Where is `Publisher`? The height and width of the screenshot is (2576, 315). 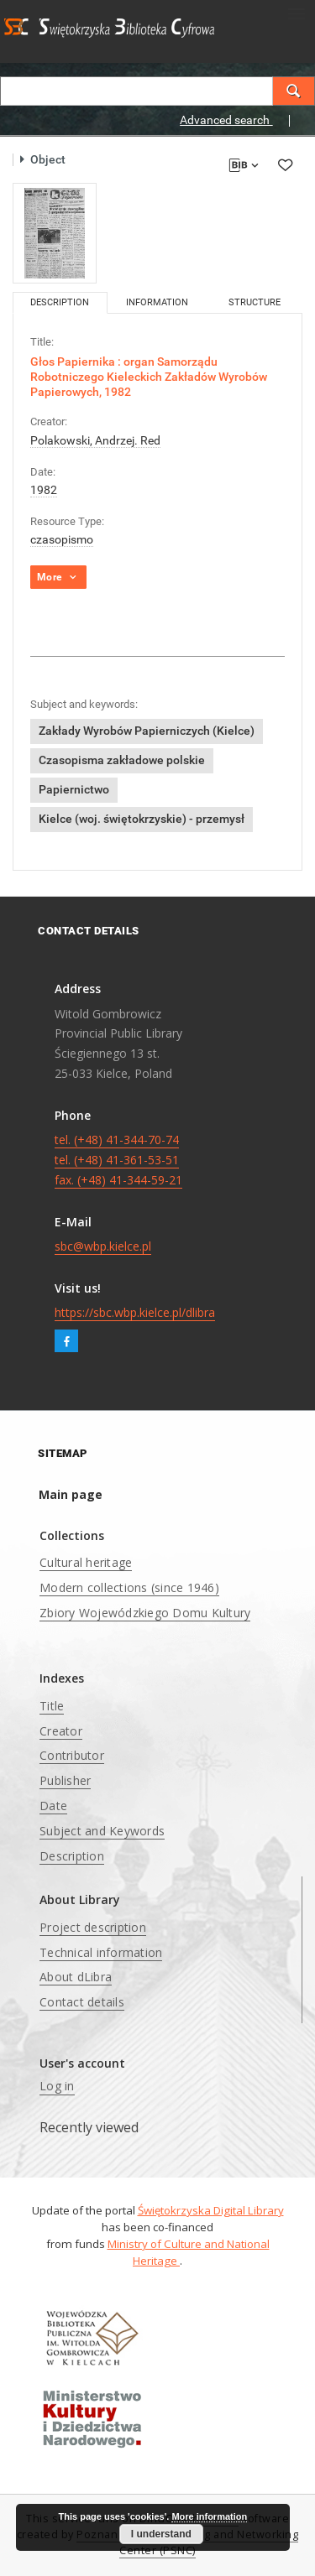
Publisher is located at coordinates (65, 1780).